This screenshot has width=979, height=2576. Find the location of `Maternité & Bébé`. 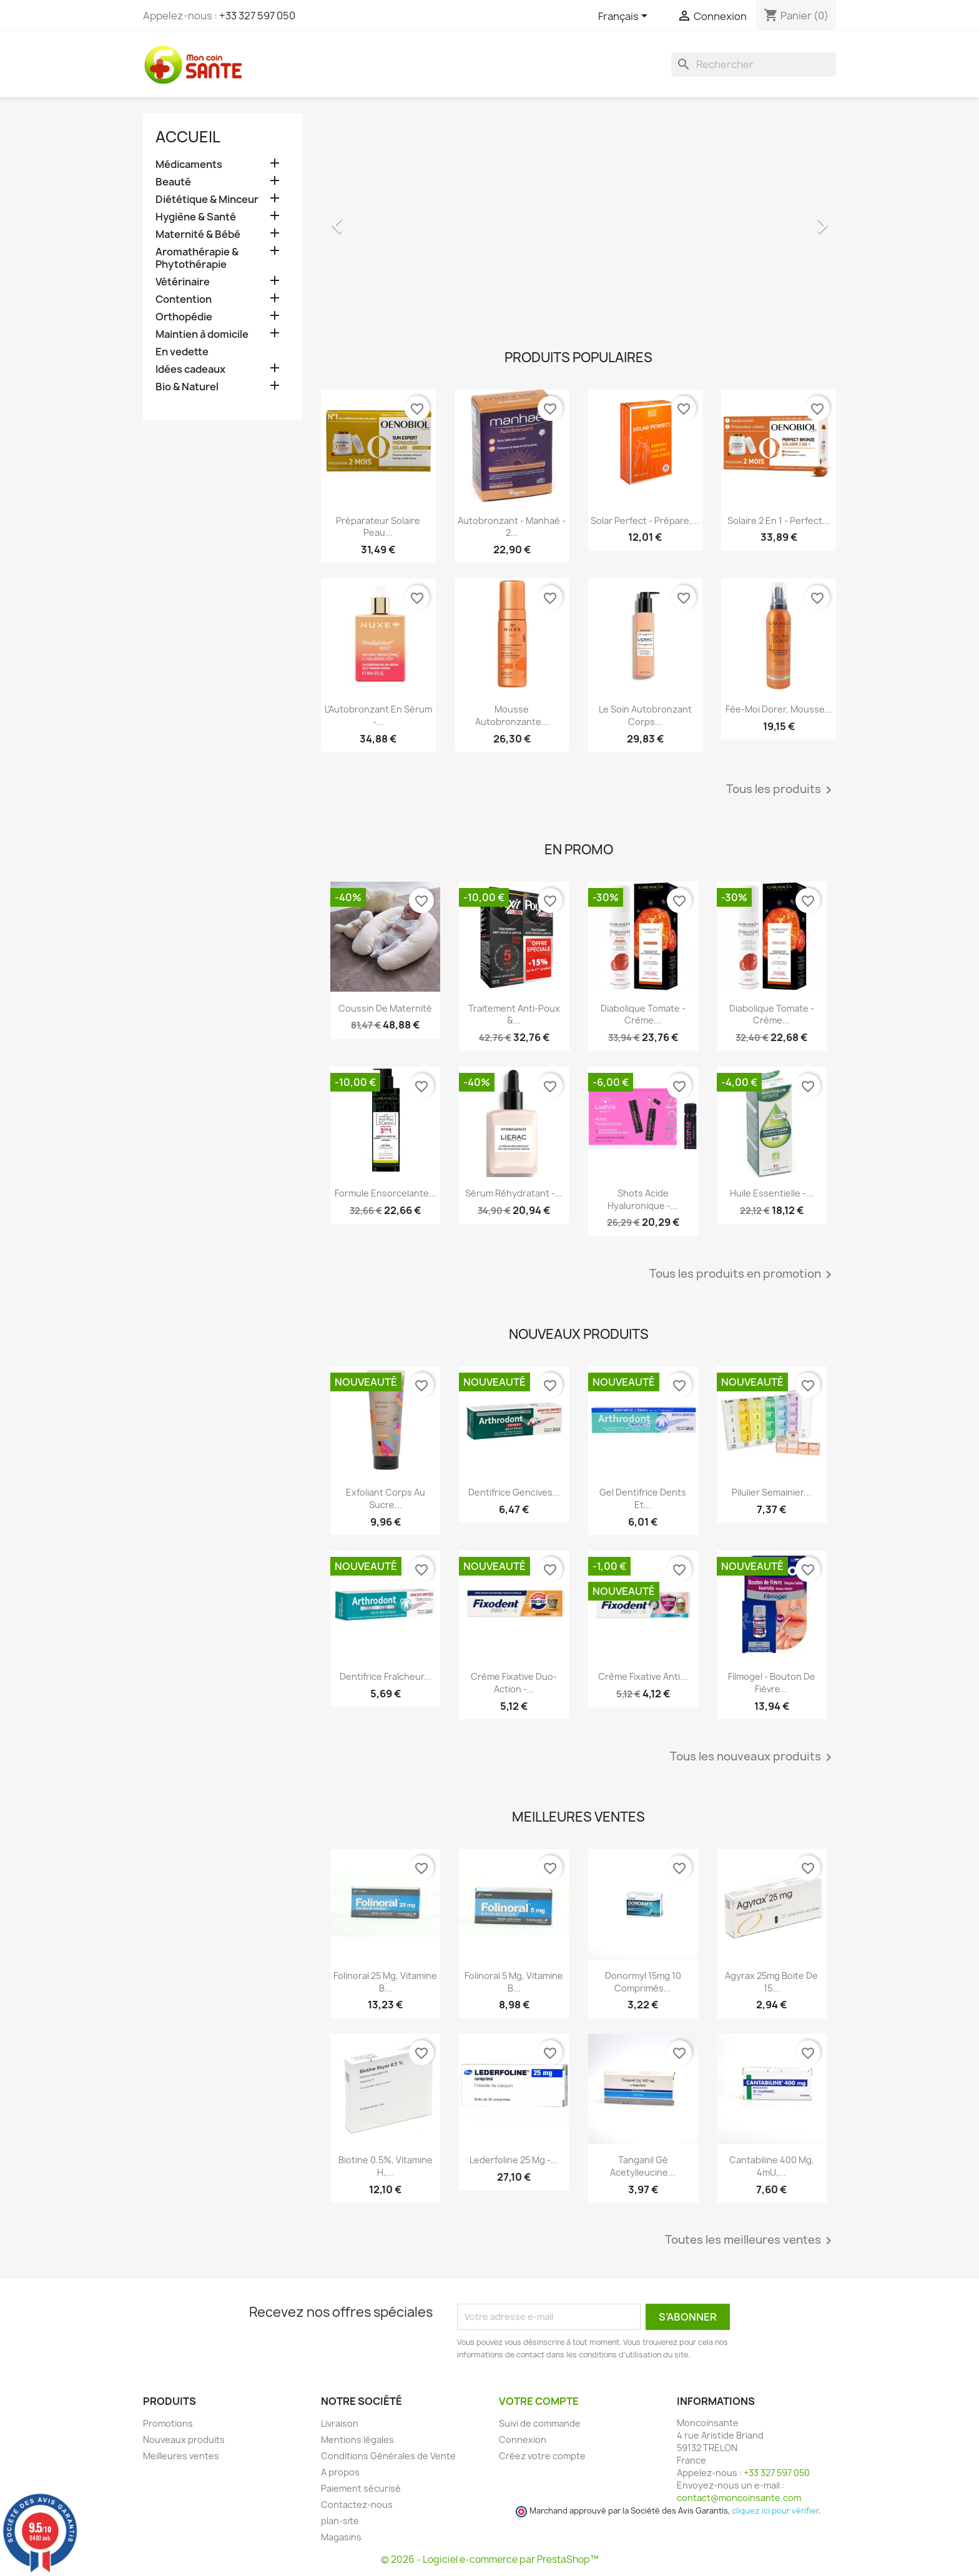

Maternité & Bébé is located at coordinates (197, 234).